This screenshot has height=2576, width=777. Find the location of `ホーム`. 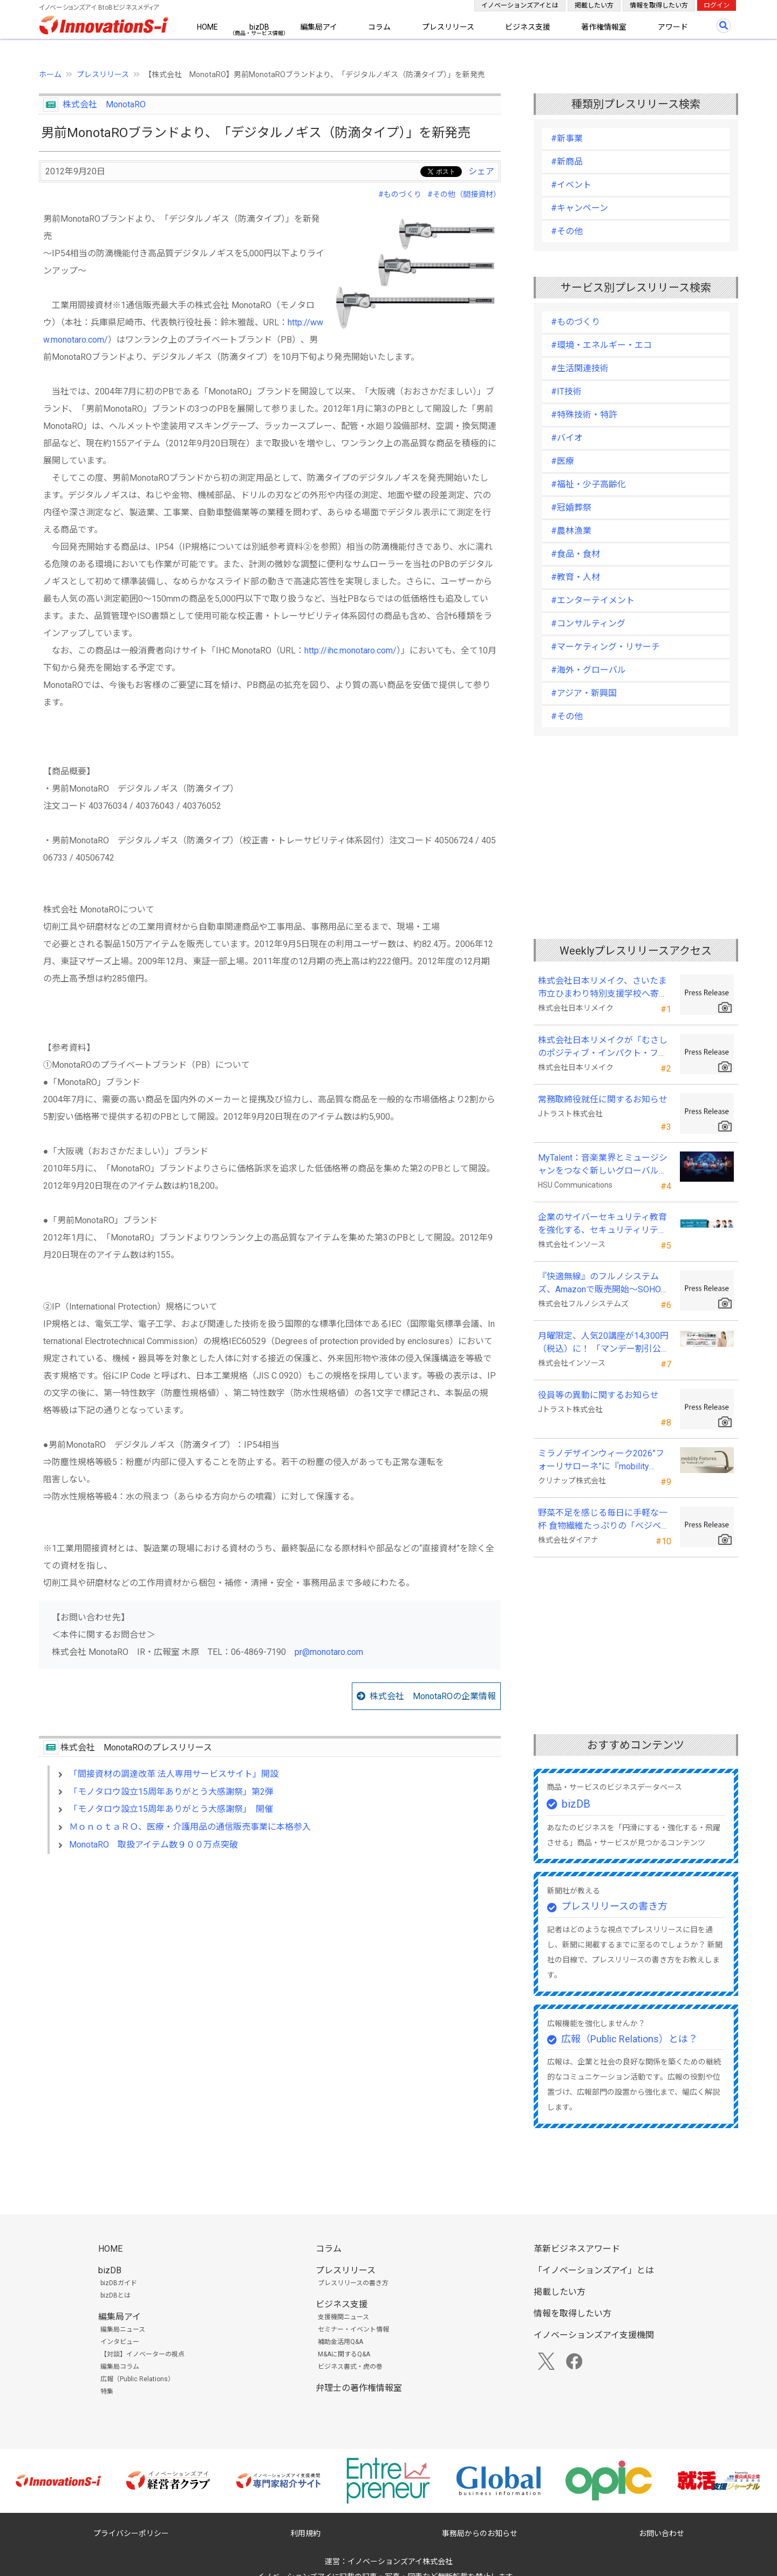

ホーム is located at coordinates (50, 74).